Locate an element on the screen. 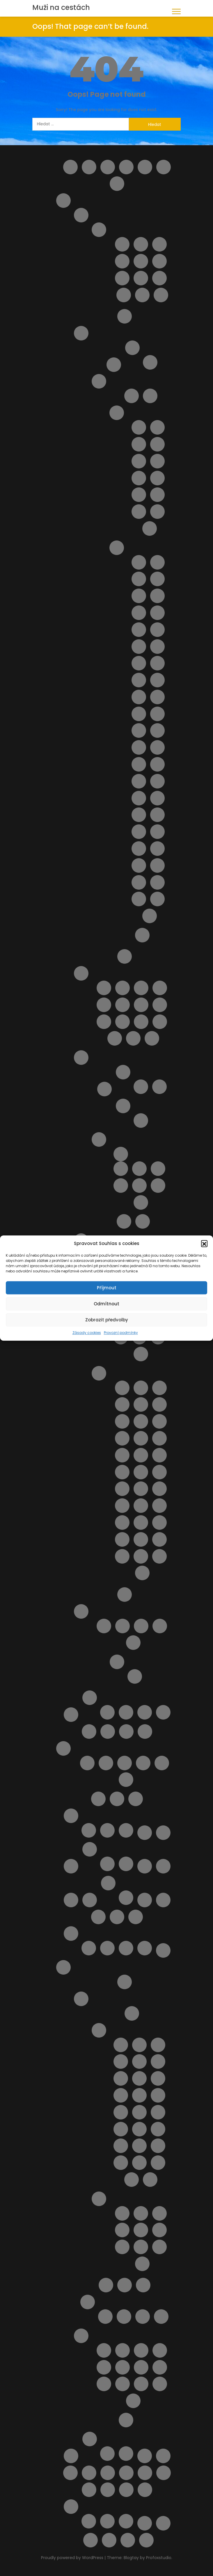 The height and width of the screenshot is (2576, 213). Klášter Panagia Ypseni is located at coordinates (141, 2350).